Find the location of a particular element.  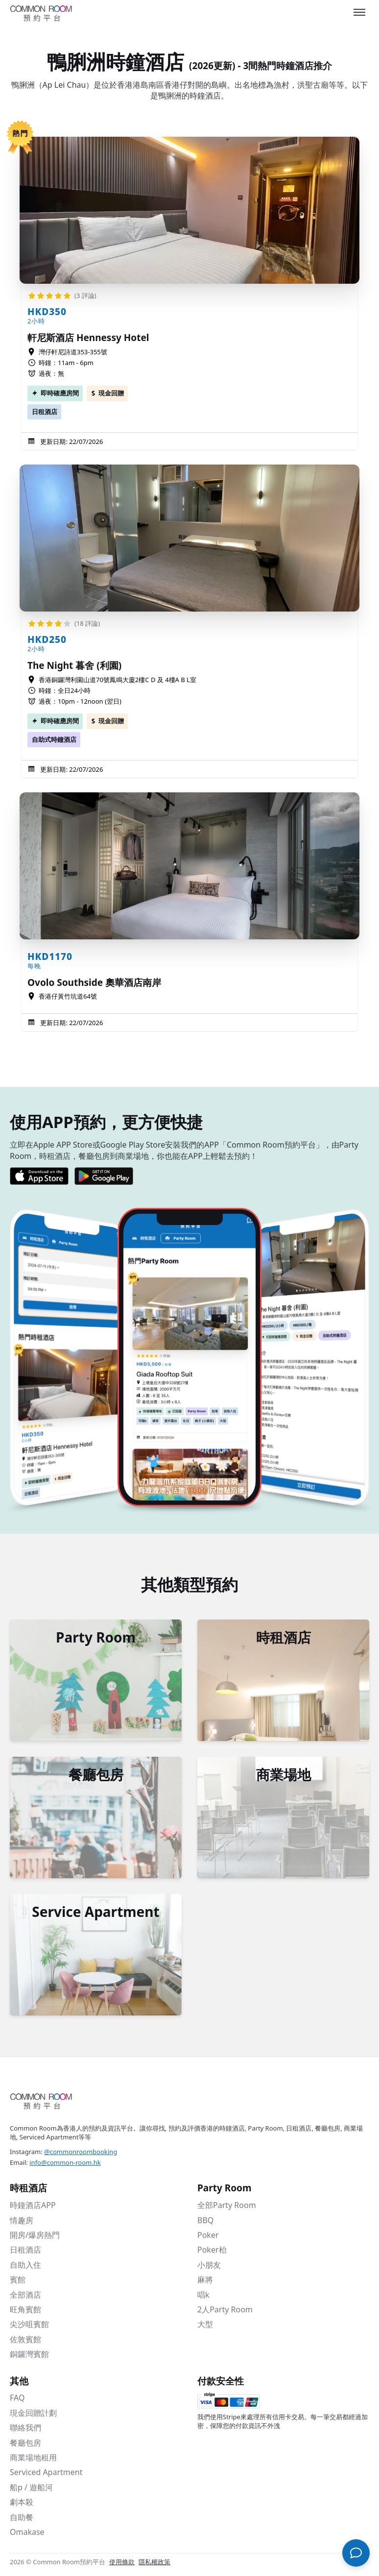

餐廳包房 is located at coordinates (25, 2442).